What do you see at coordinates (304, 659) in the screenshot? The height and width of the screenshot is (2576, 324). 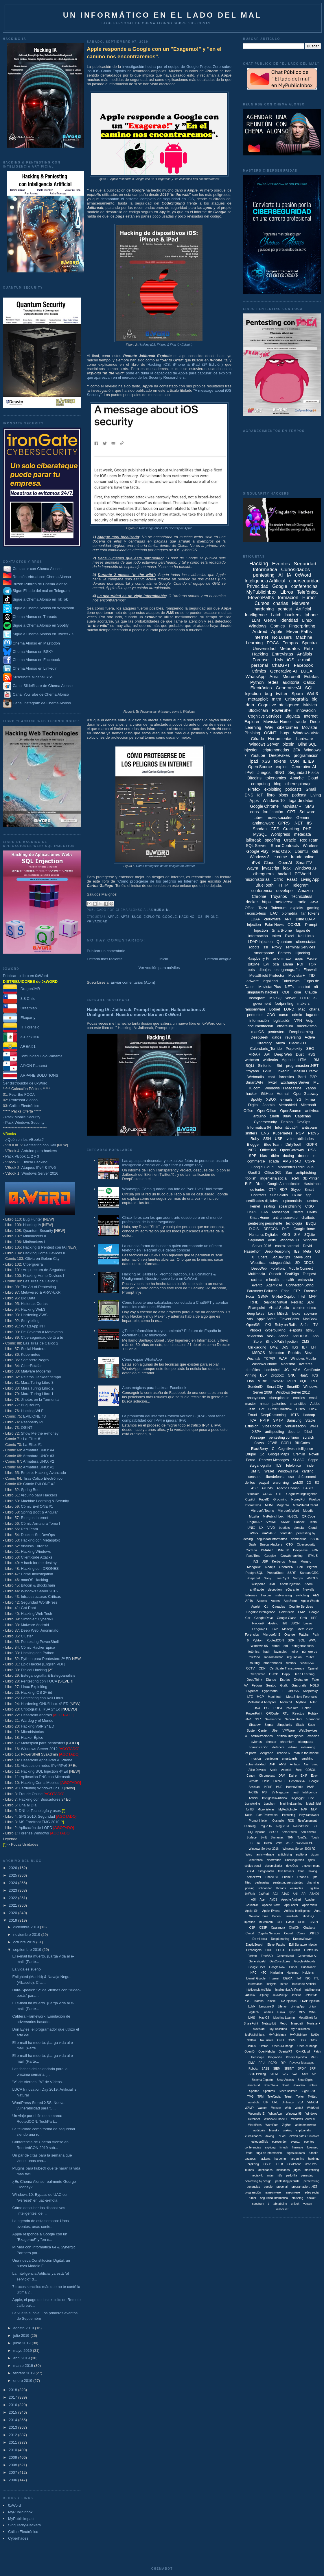 I see `e-mail` at bounding box center [304, 659].